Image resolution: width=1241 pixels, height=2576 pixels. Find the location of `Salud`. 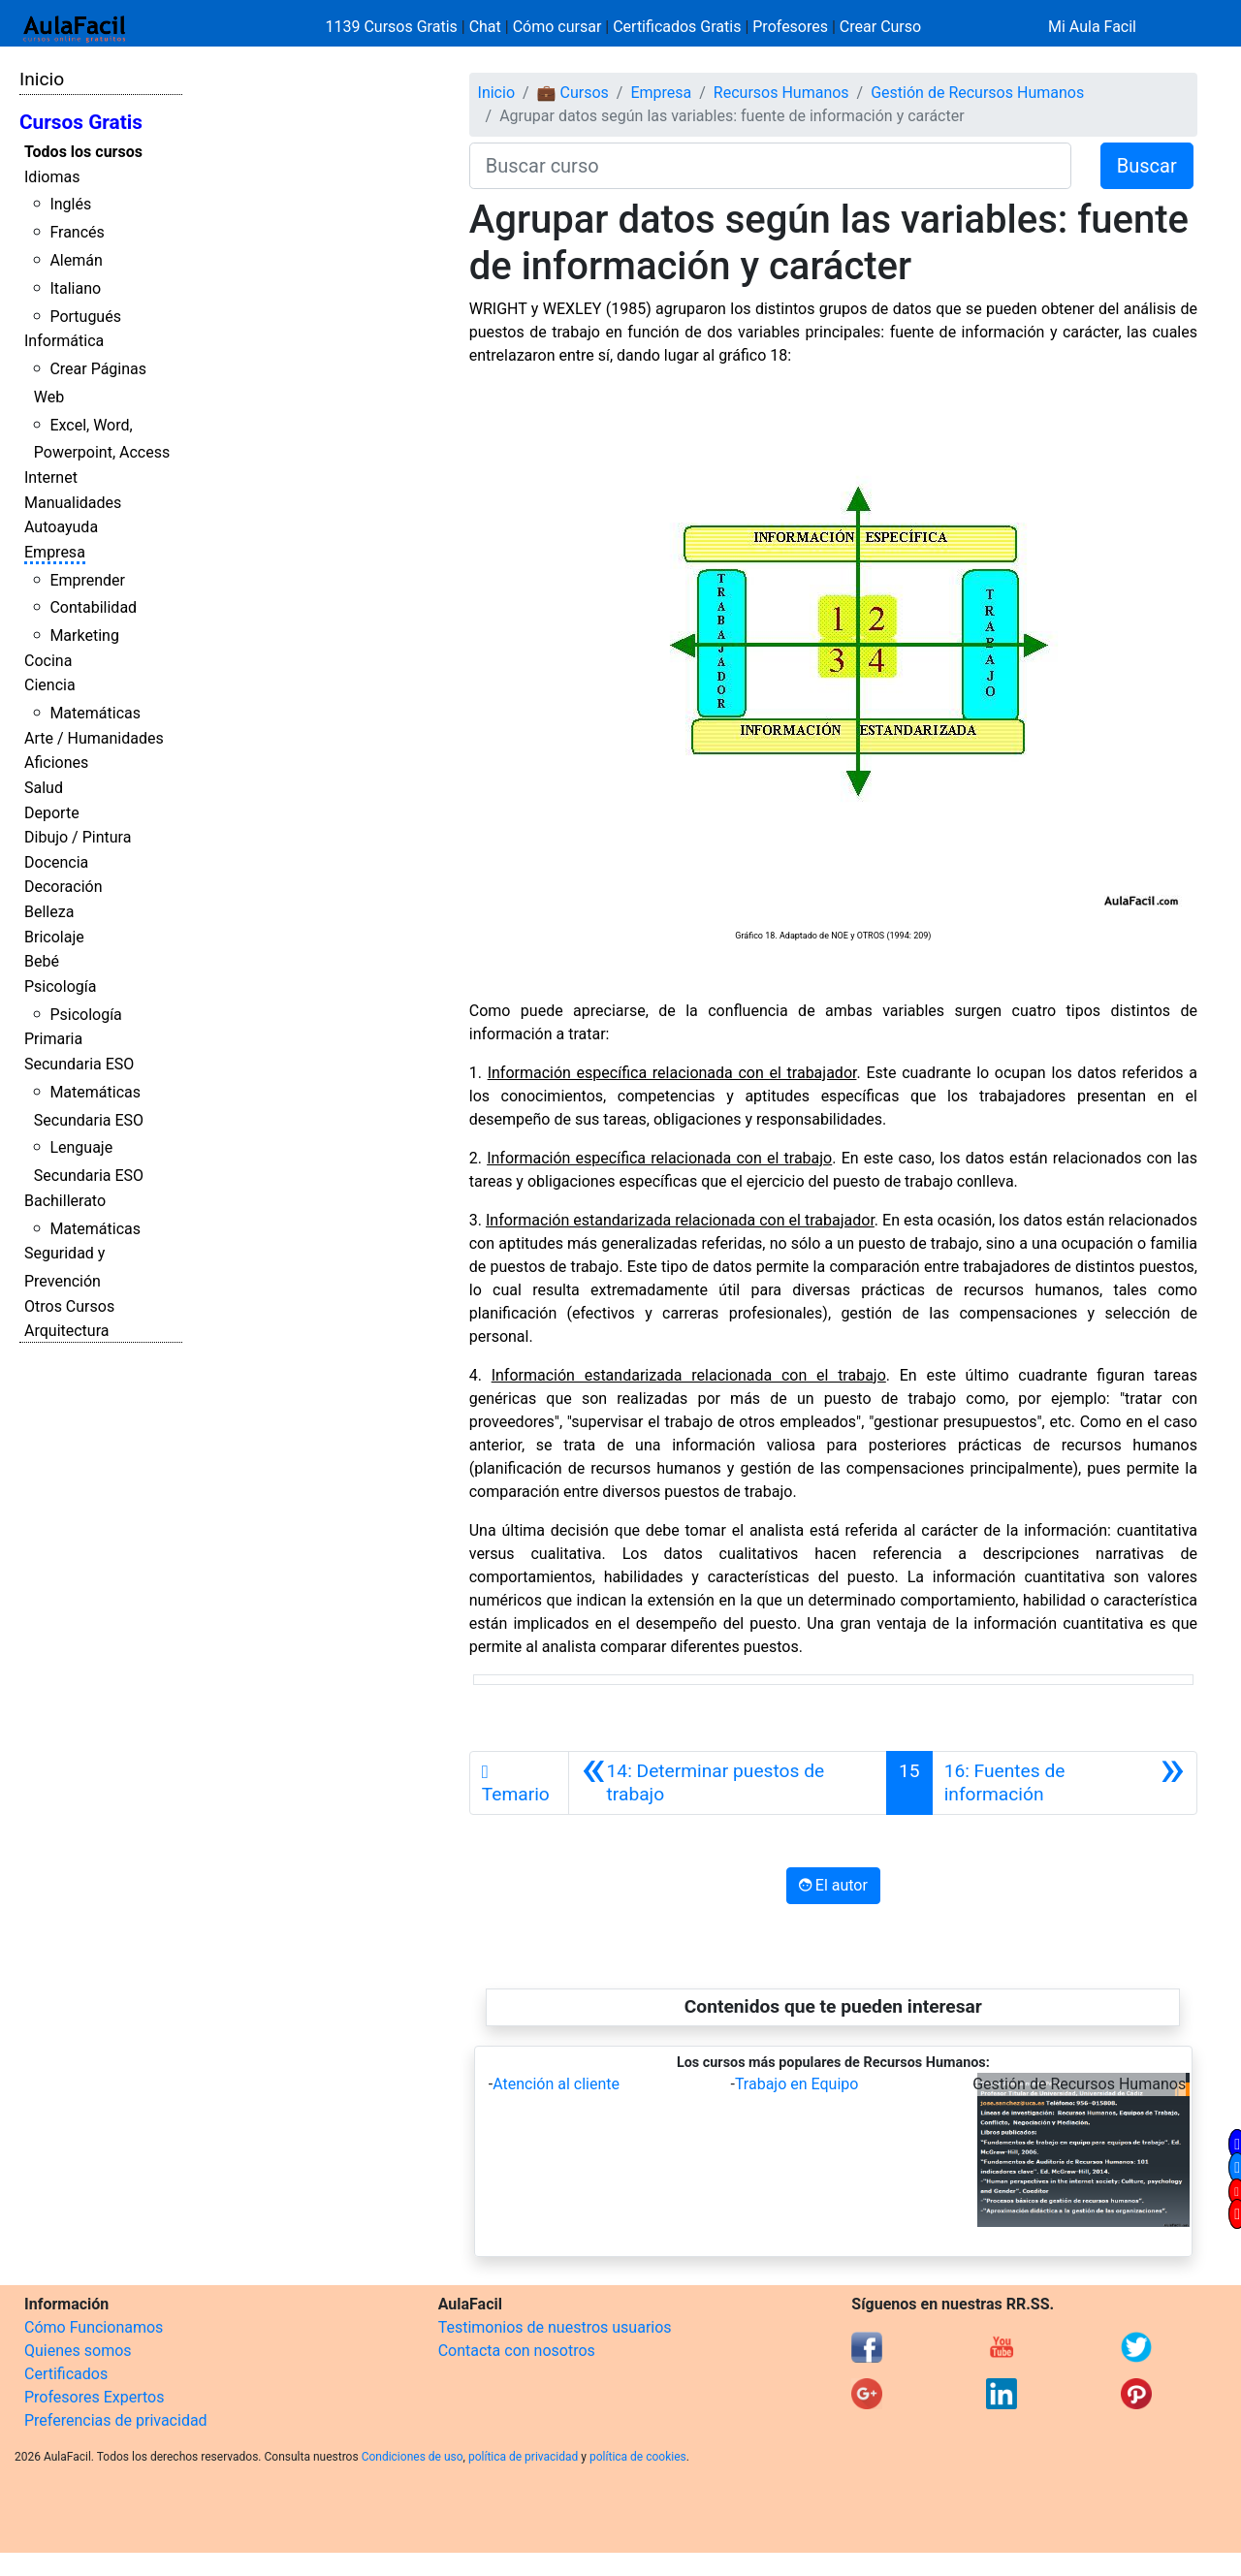

Salud is located at coordinates (43, 788).